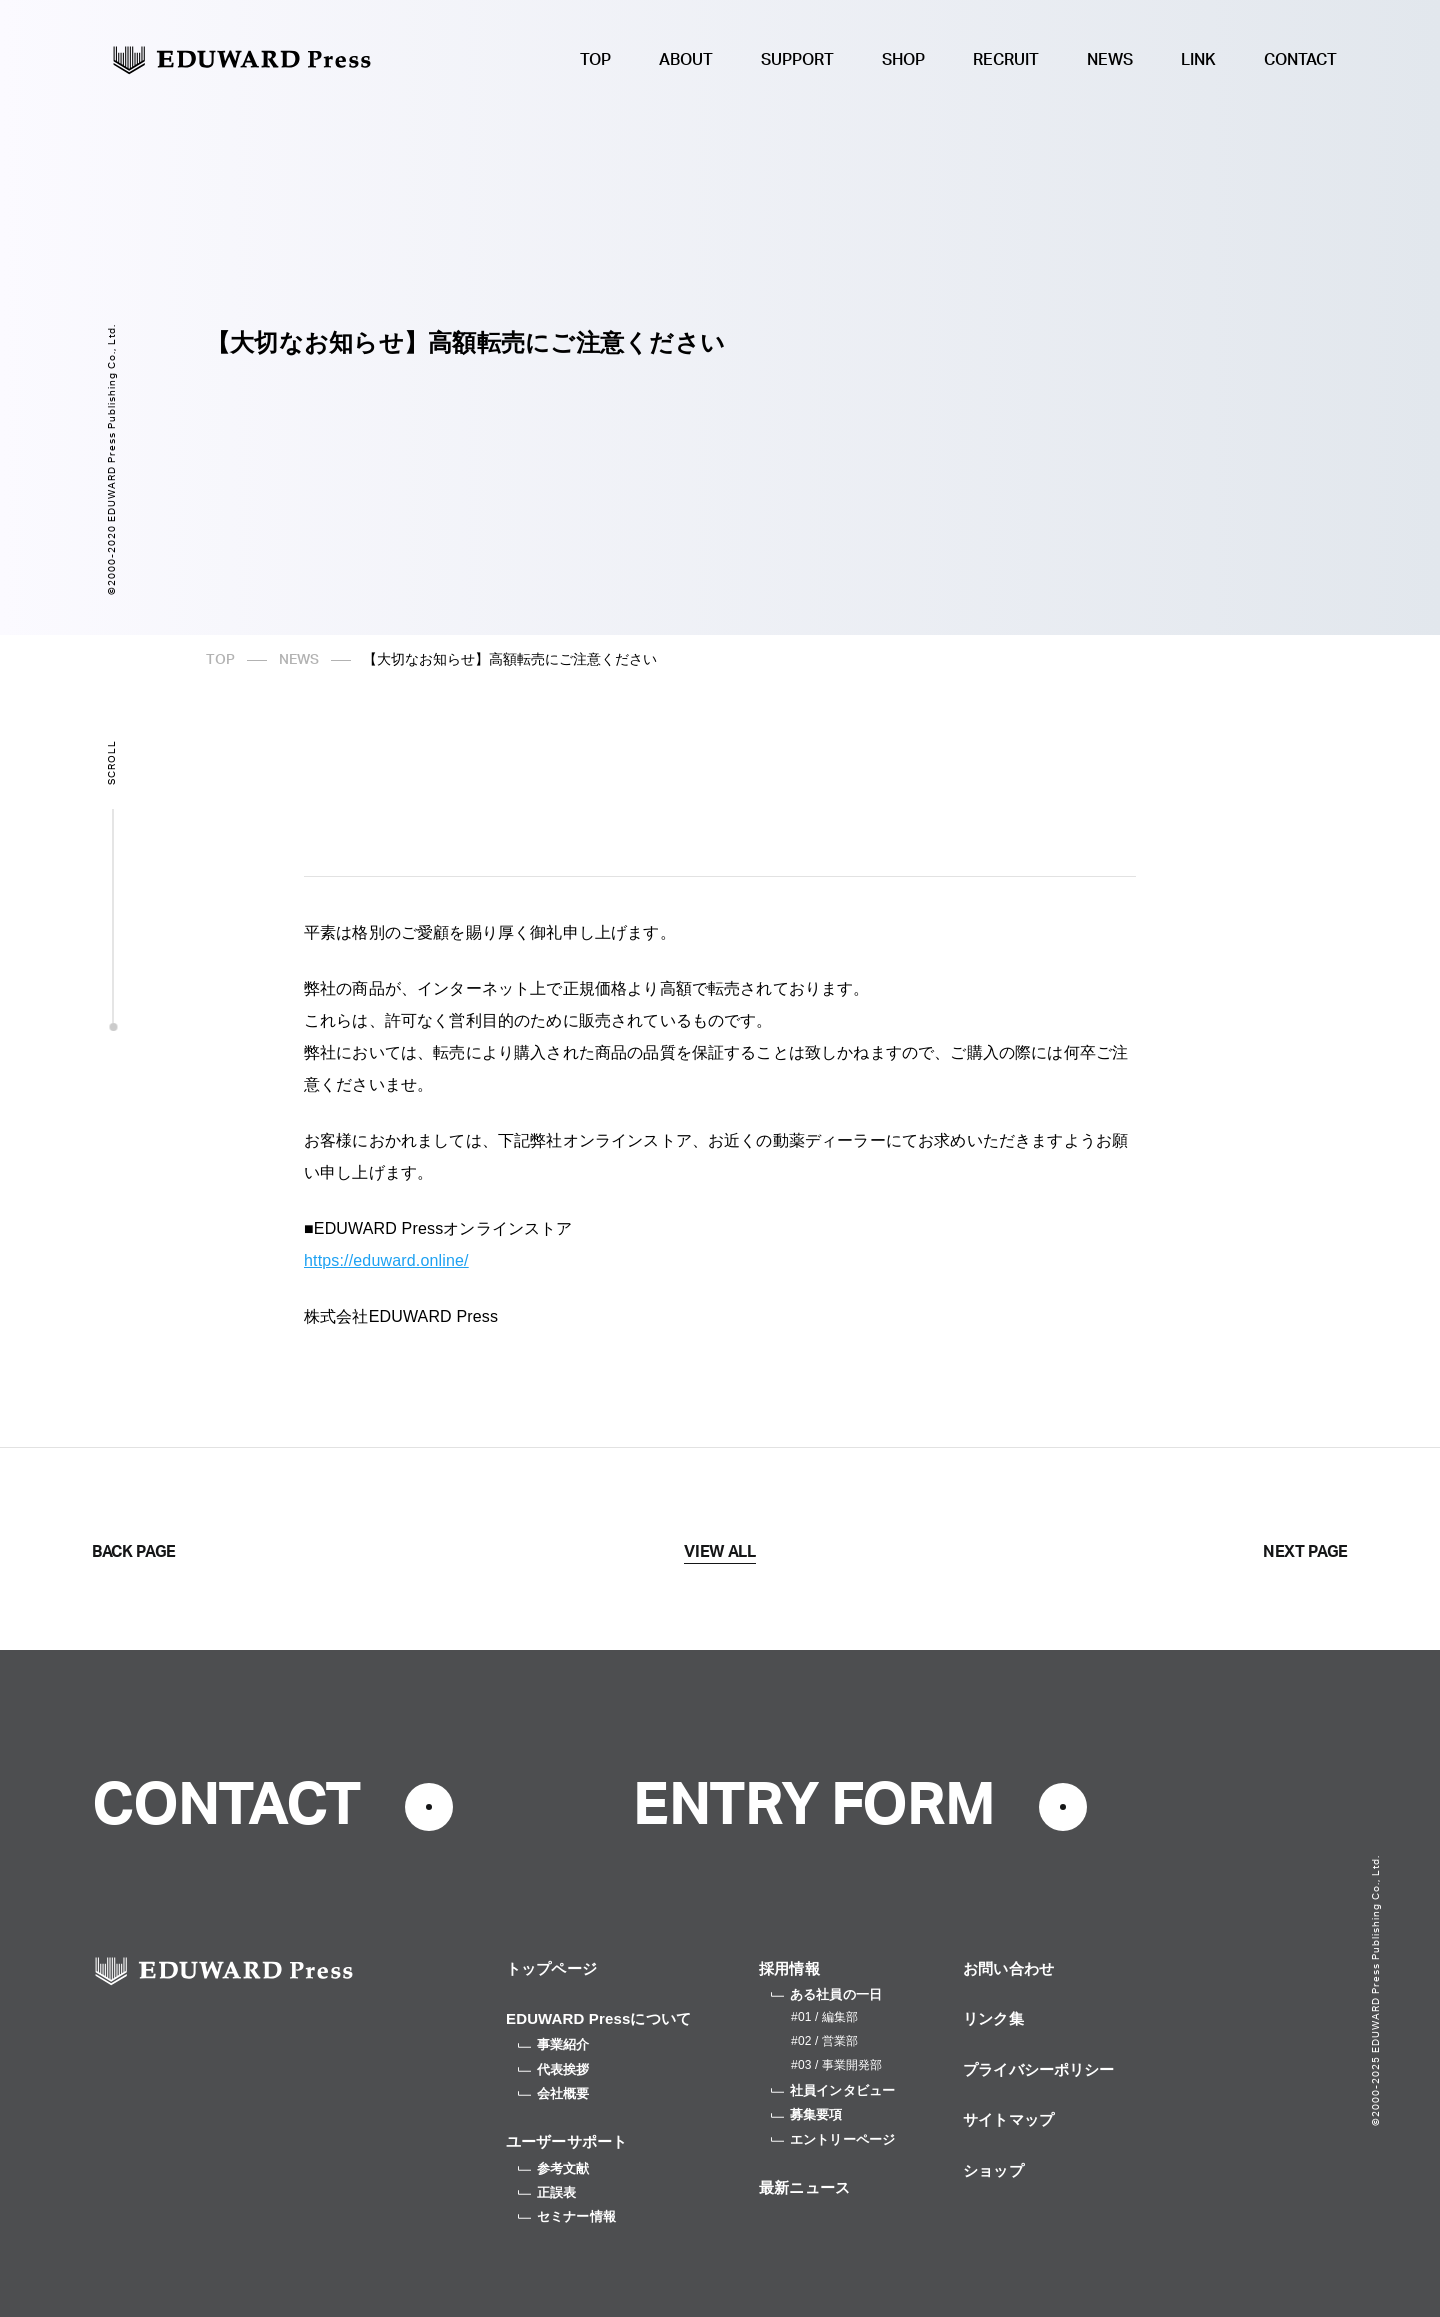 The image size is (1440, 2317). What do you see at coordinates (807, 2114) in the screenshot?
I see `募集要項` at bounding box center [807, 2114].